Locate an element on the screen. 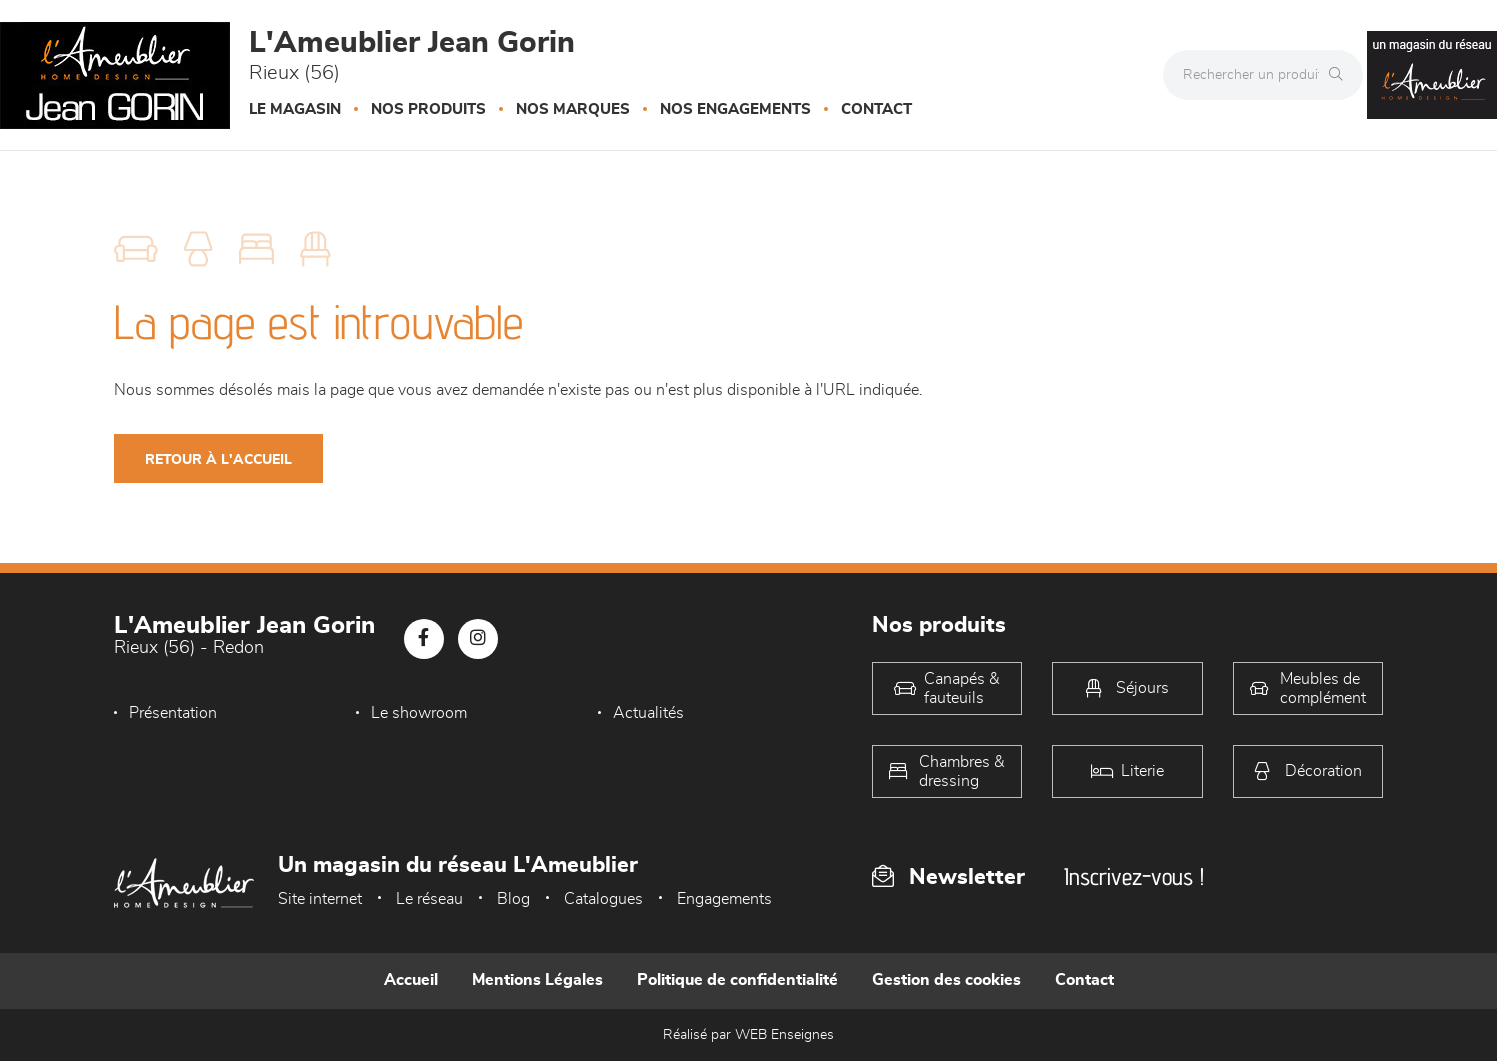  Catalogues is located at coordinates (603, 899).